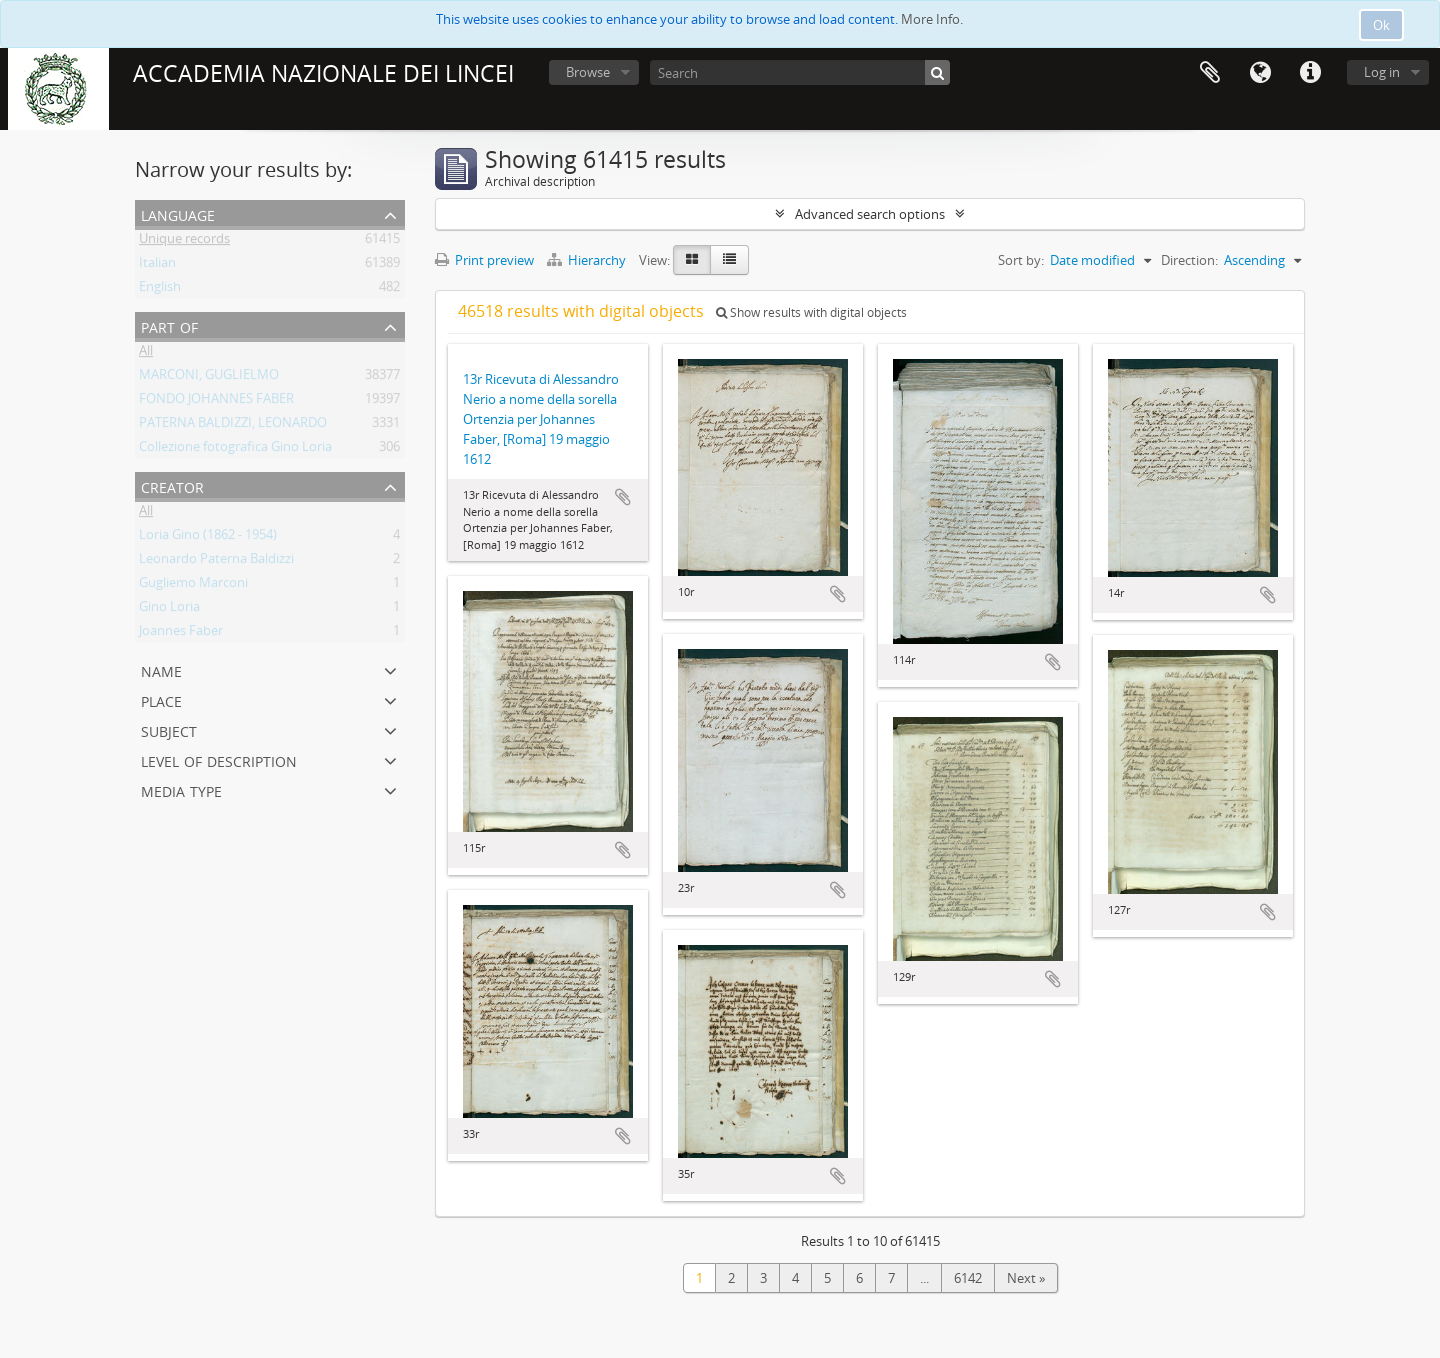 This screenshot has height=1358, width=1440. I want to click on Language, so click(1260, 73).